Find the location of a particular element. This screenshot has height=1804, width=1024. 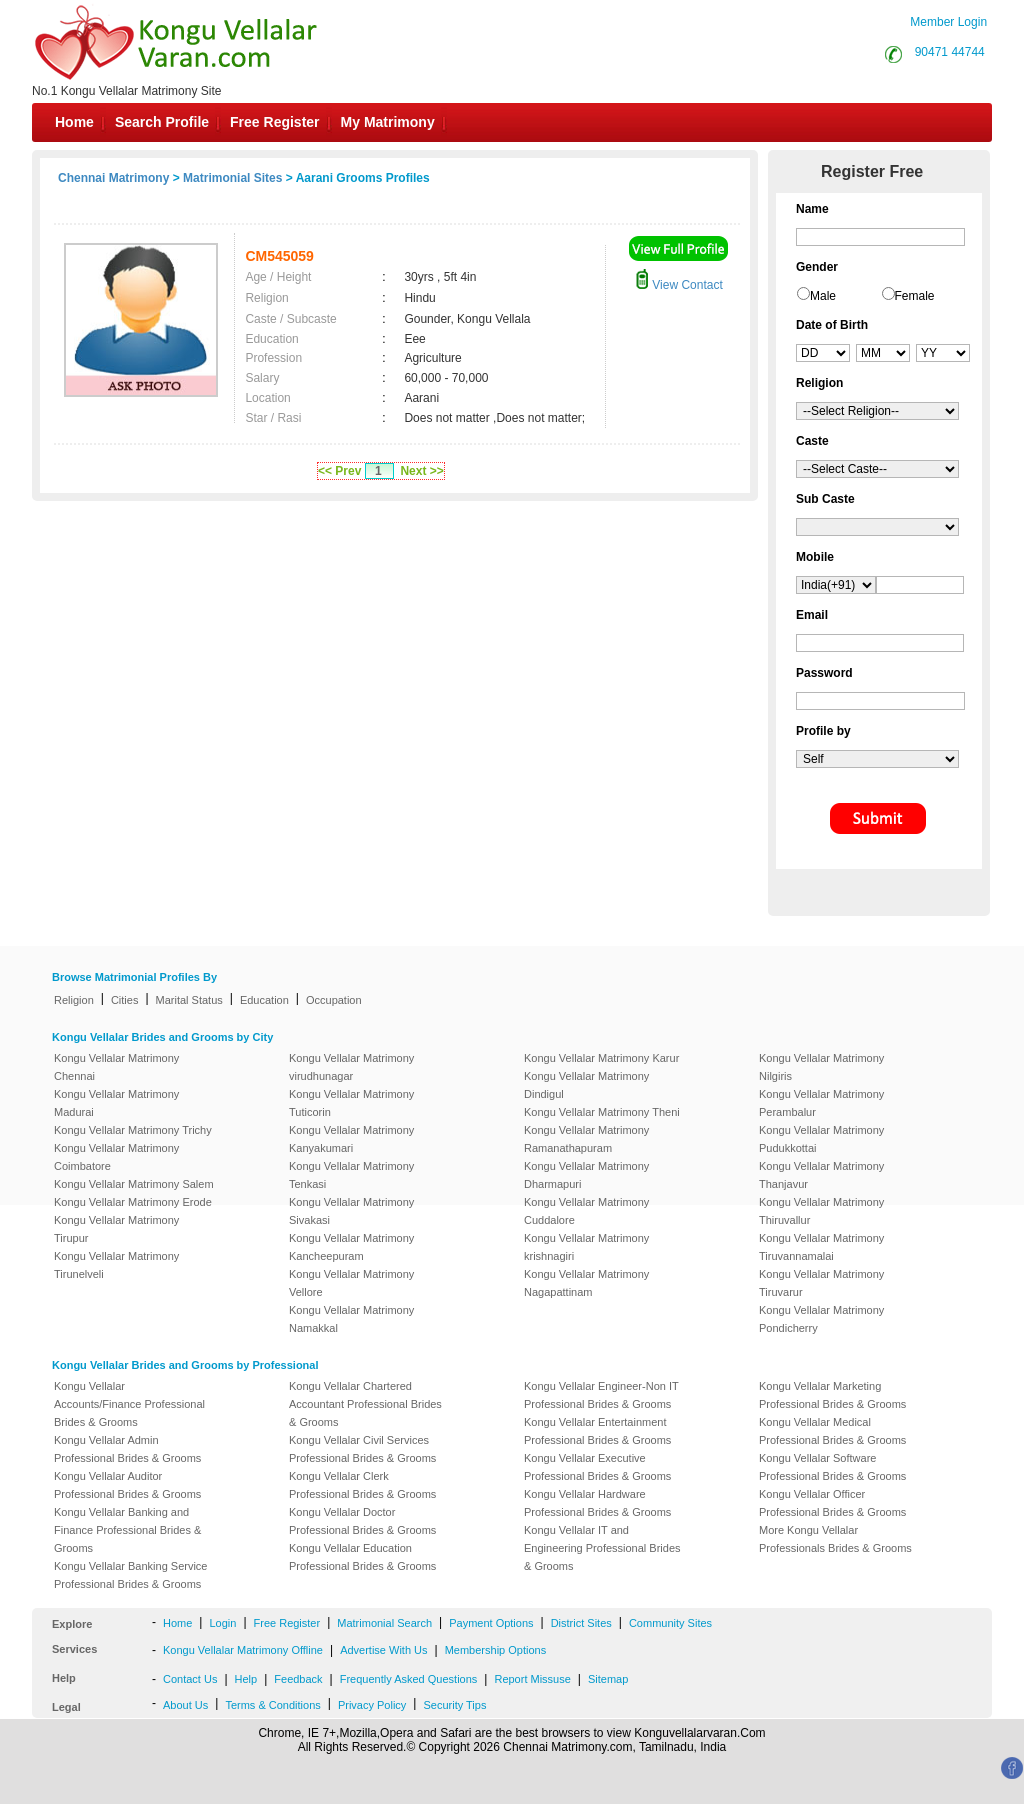

About Us is located at coordinates (185, 1705).